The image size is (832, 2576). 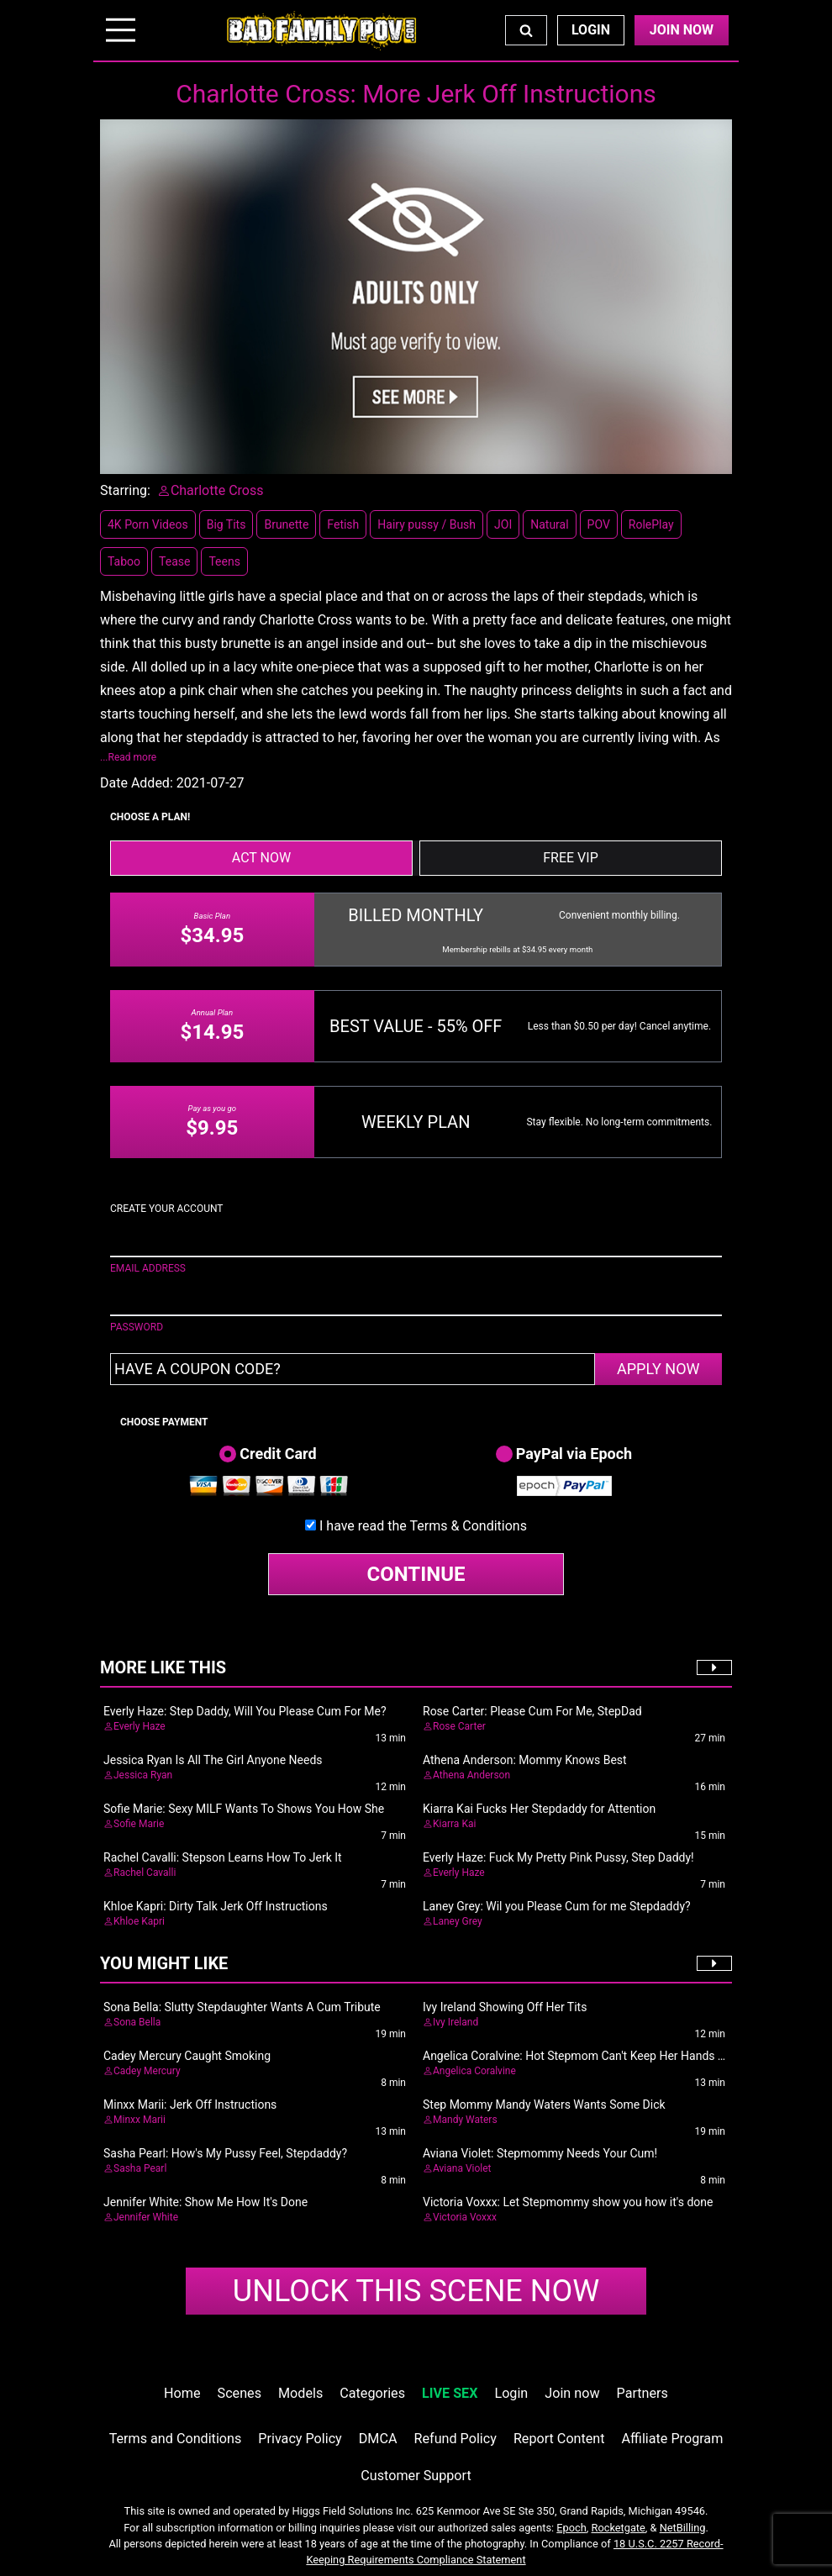 I want to click on Models, so click(x=300, y=2393).